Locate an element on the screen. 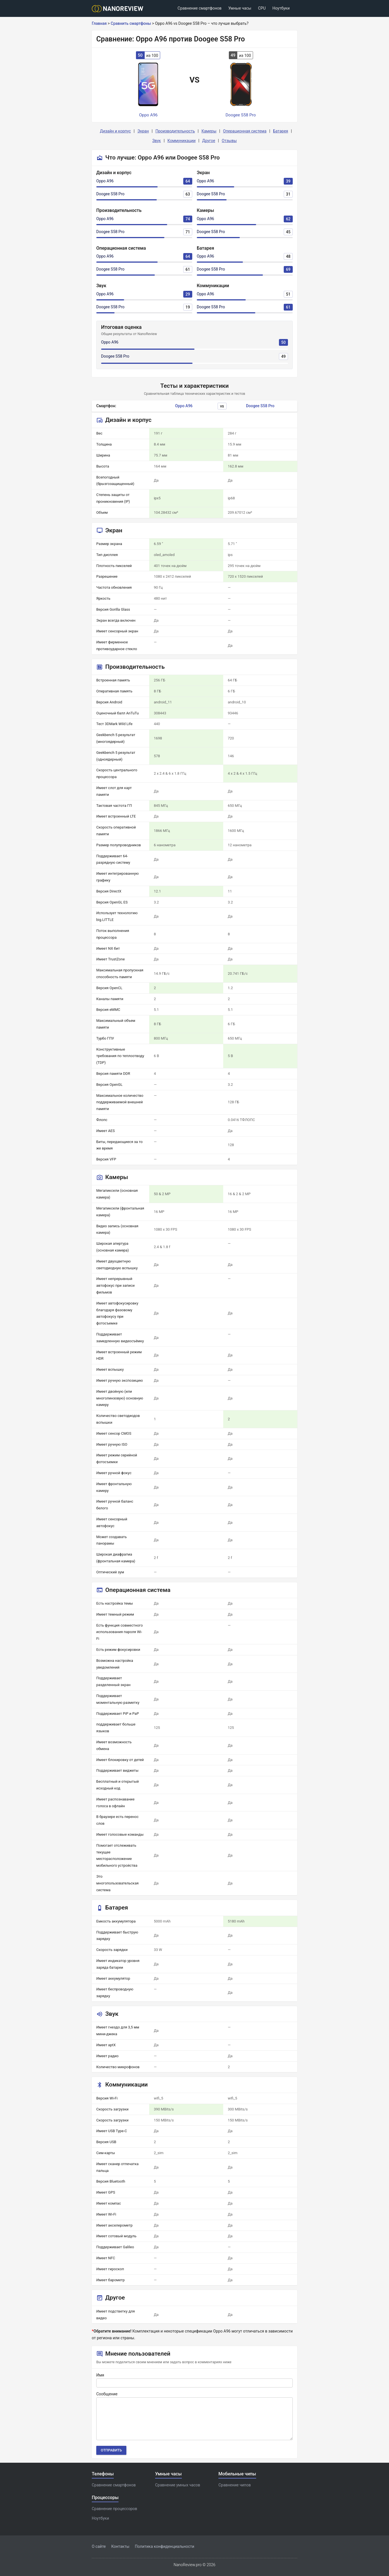 The height and width of the screenshot is (2576, 389). Другое is located at coordinates (208, 140).